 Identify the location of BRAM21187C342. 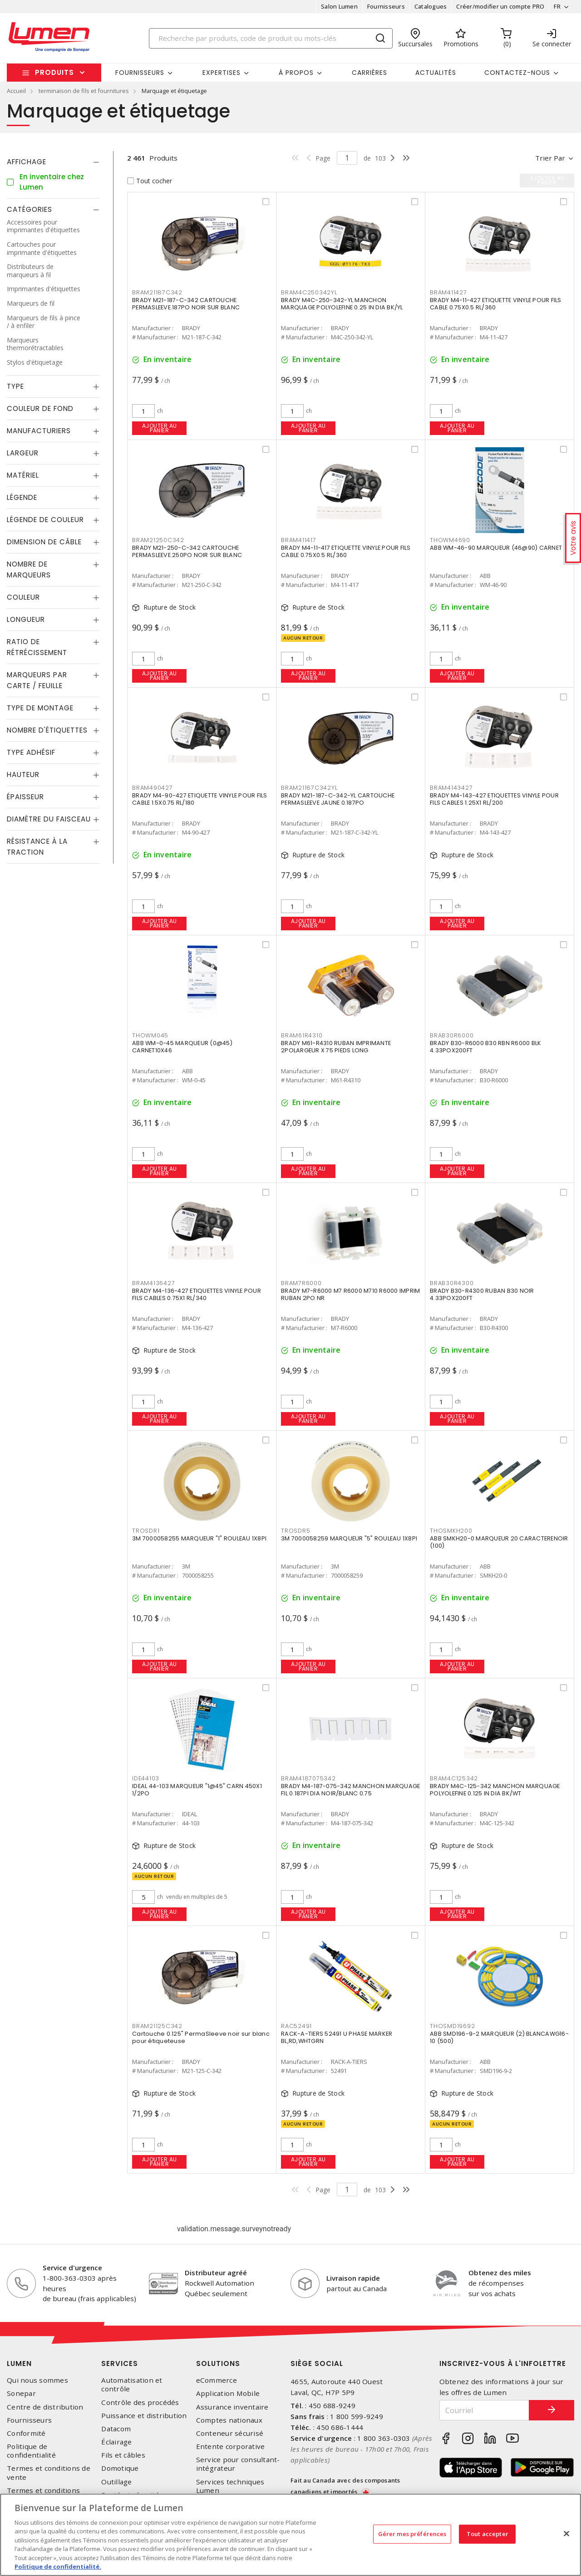
(157, 292).